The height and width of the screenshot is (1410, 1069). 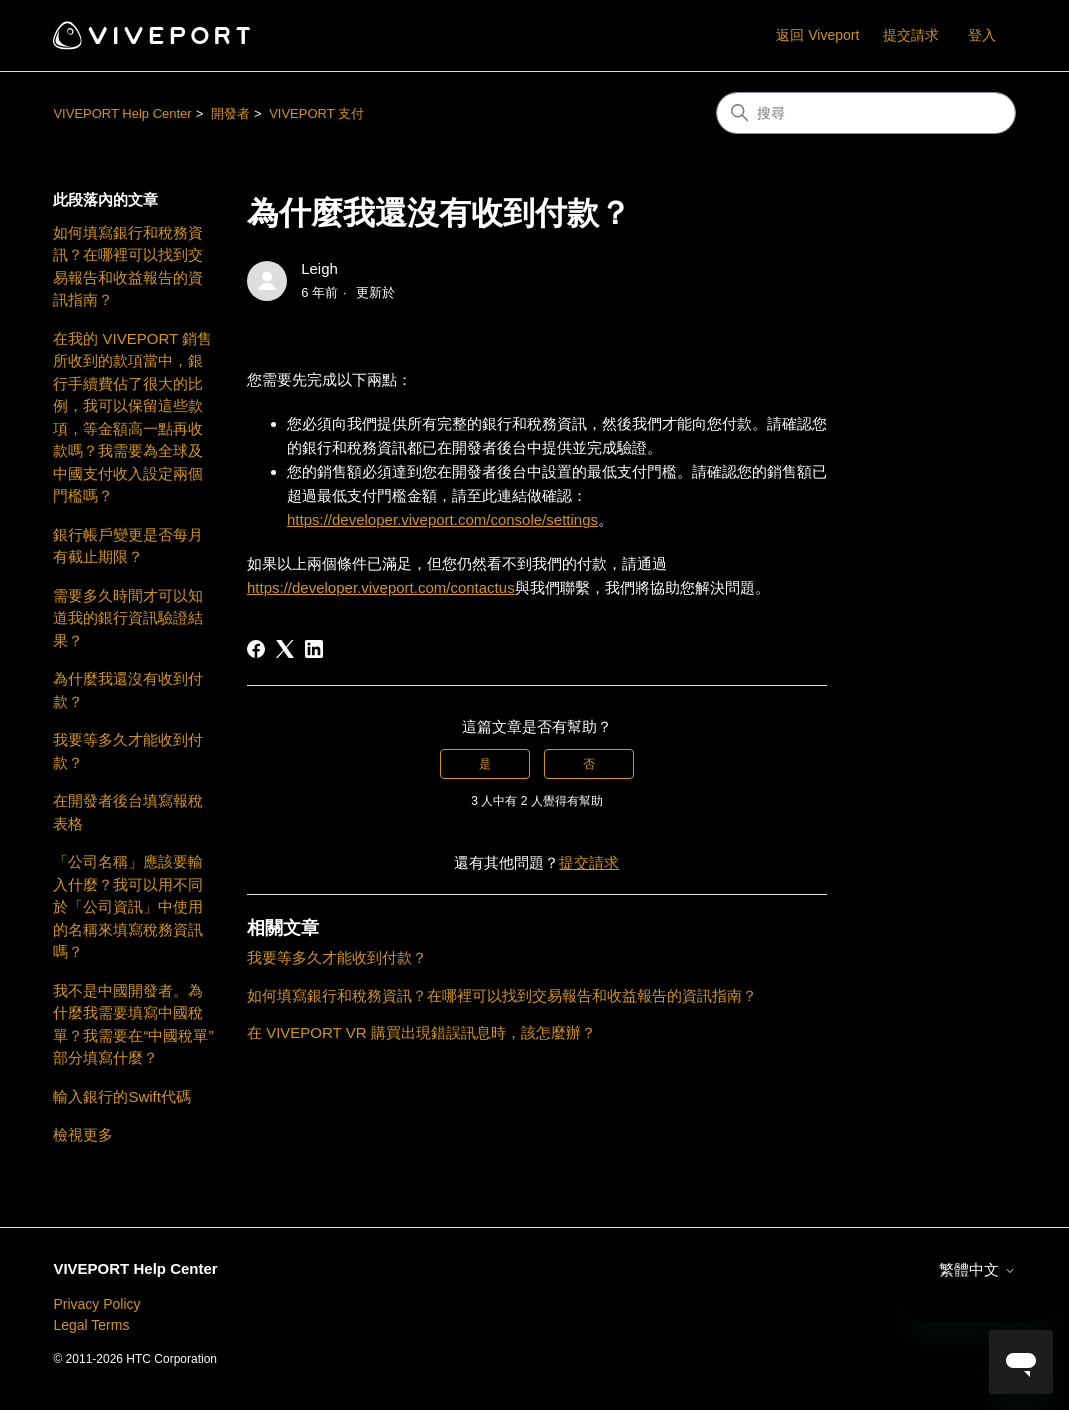 I want to click on 登入 [button], so click(x=982, y=35).